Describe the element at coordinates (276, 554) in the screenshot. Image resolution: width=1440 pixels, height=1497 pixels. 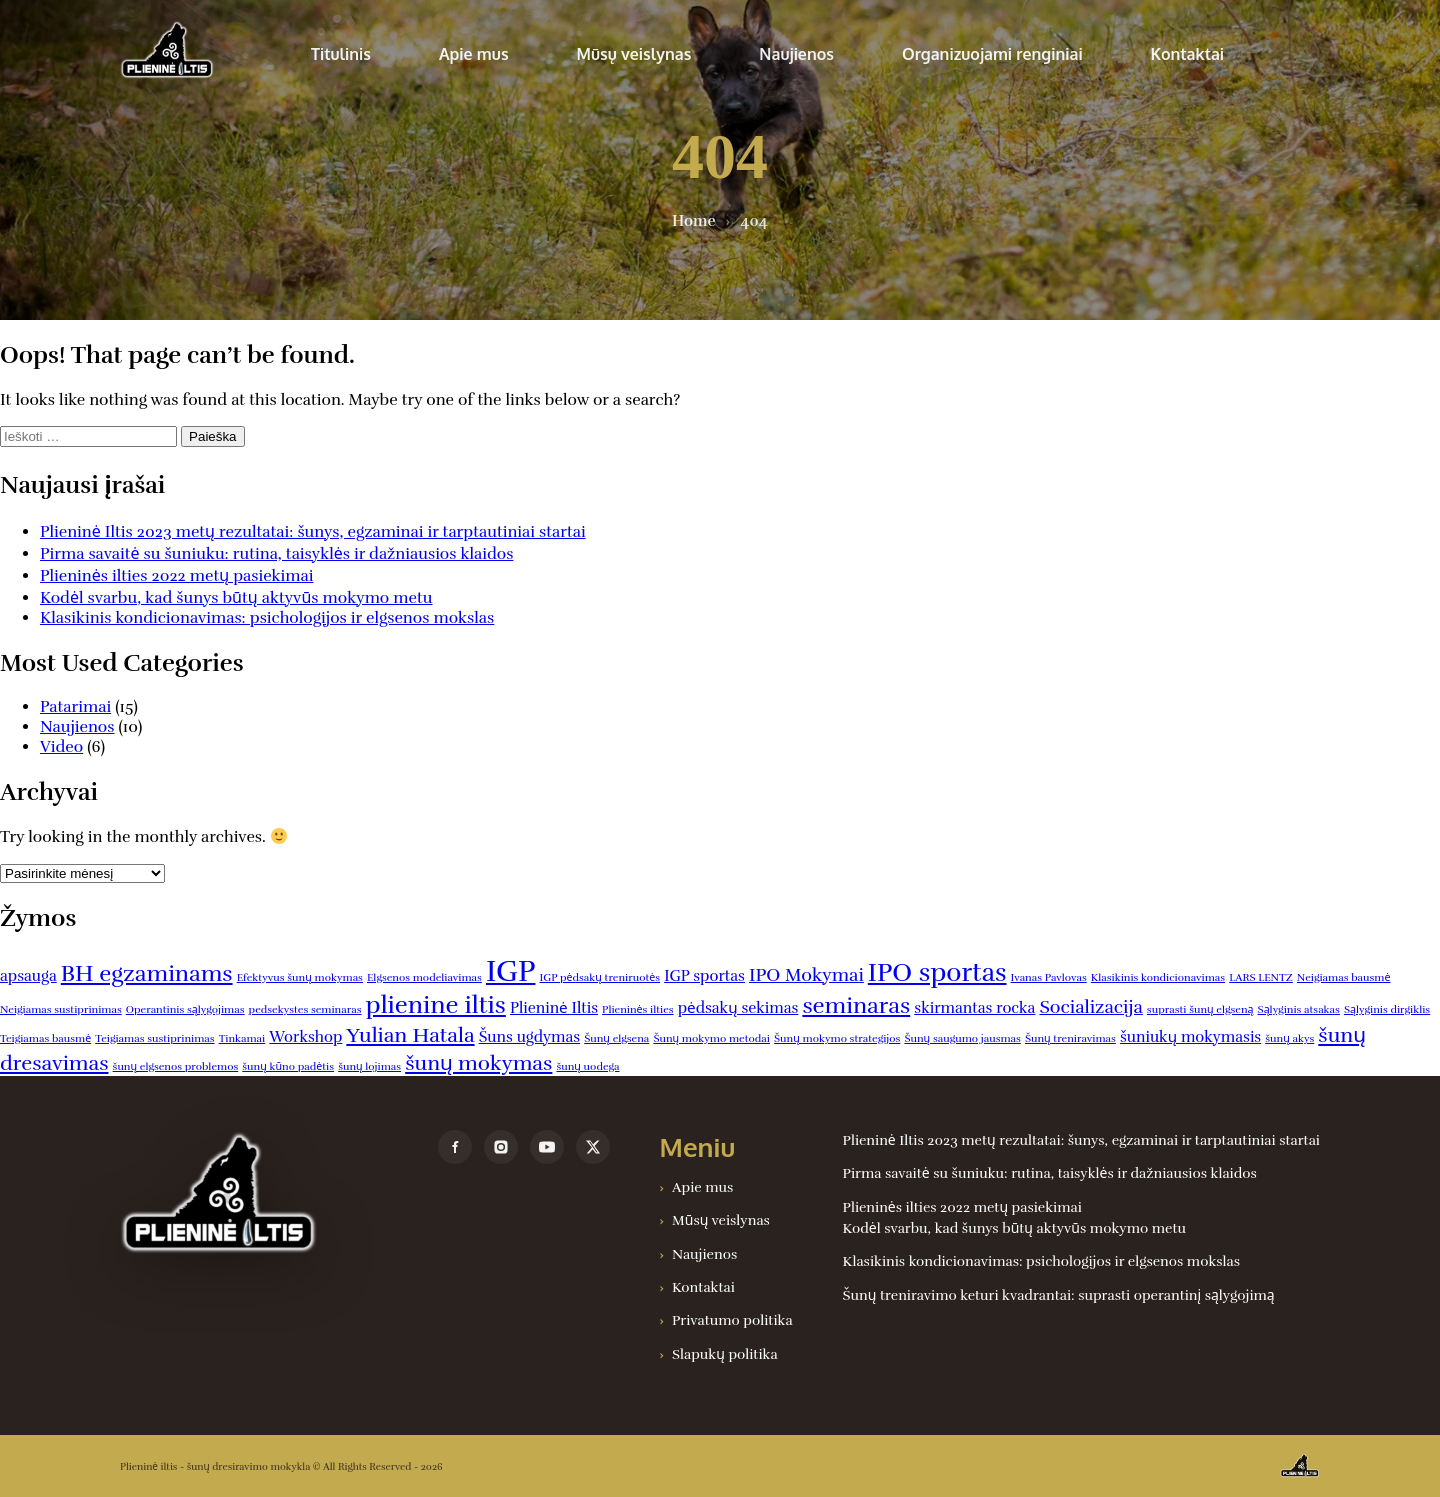
I see `Pirma savaitė su šuniuku: rutina, taisyklės ir dažniausios klaidos` at that location.